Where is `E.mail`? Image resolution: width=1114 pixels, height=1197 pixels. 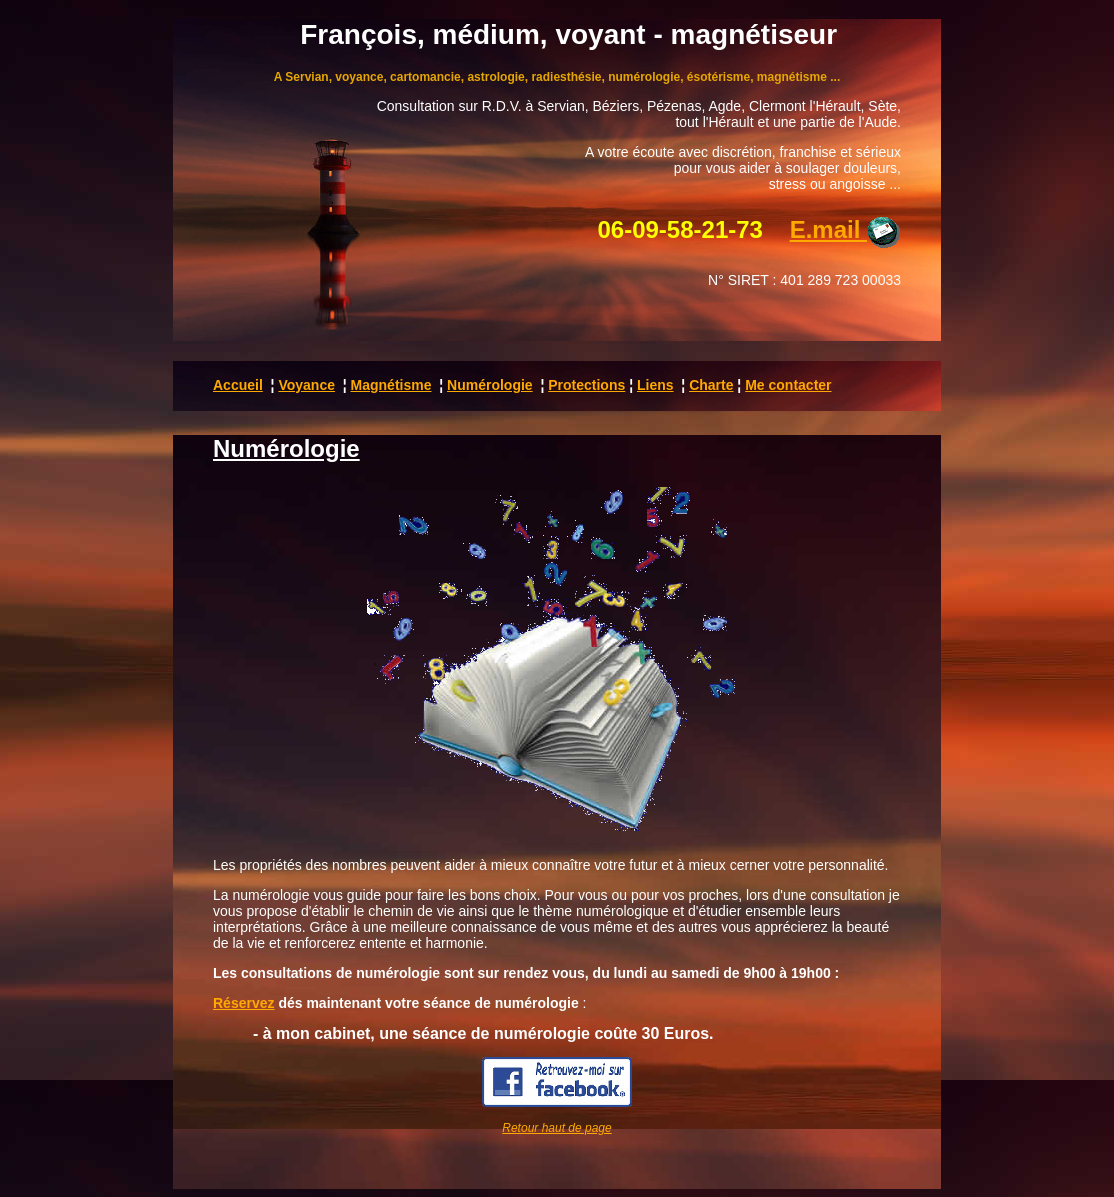
E.mail is located at coordinates (845, 229).